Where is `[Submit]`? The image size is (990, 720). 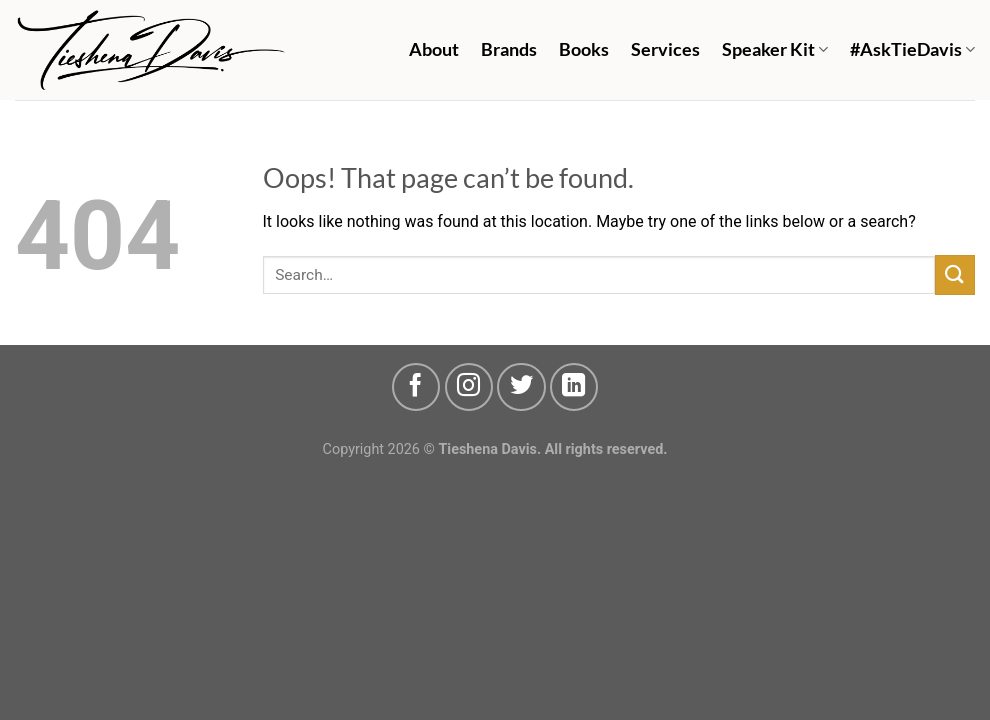 [Submit] is located at coordinates (955, 274).